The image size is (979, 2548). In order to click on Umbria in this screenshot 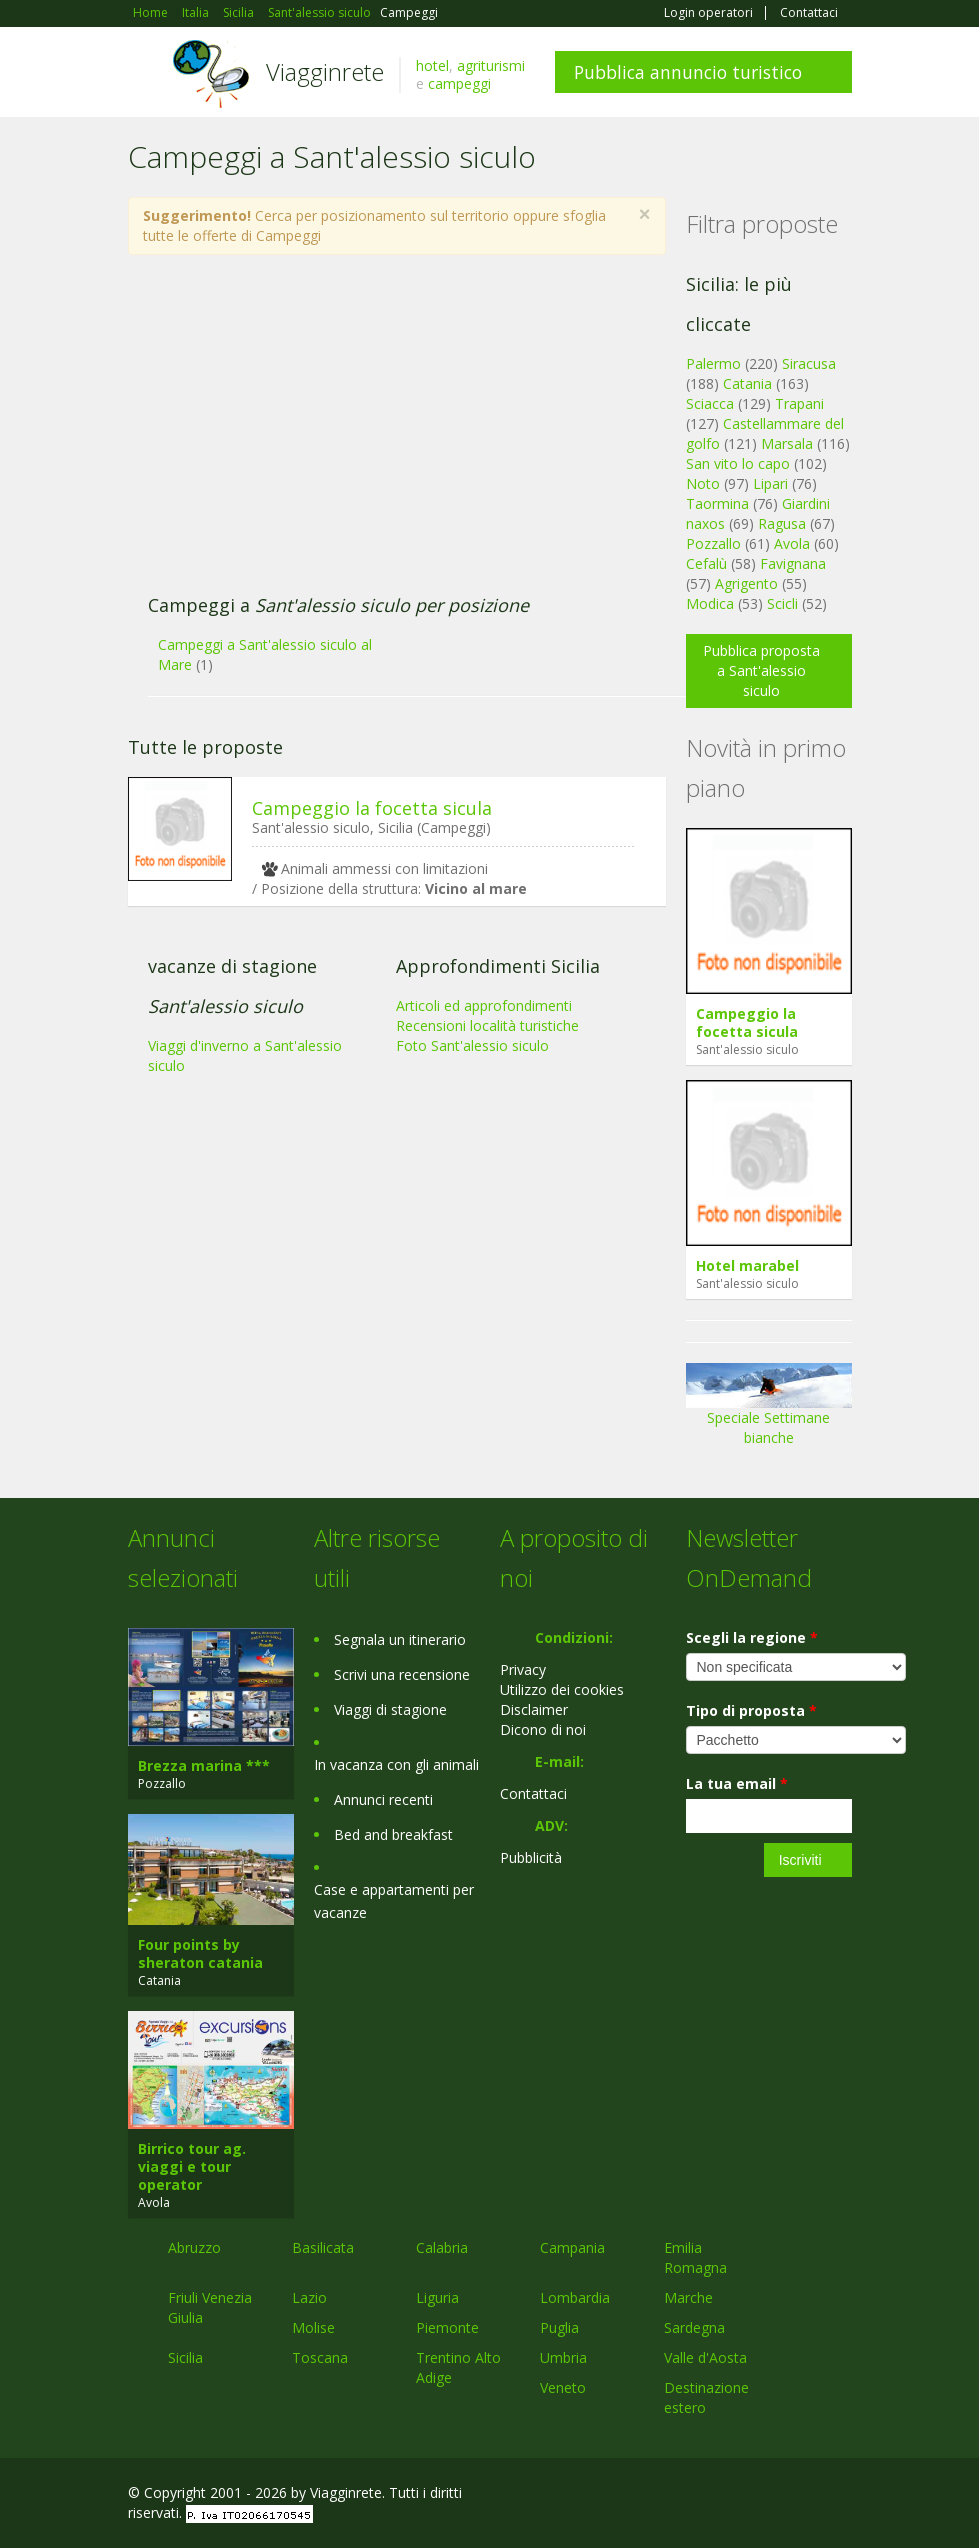, I will do `click(563, 2357)`.